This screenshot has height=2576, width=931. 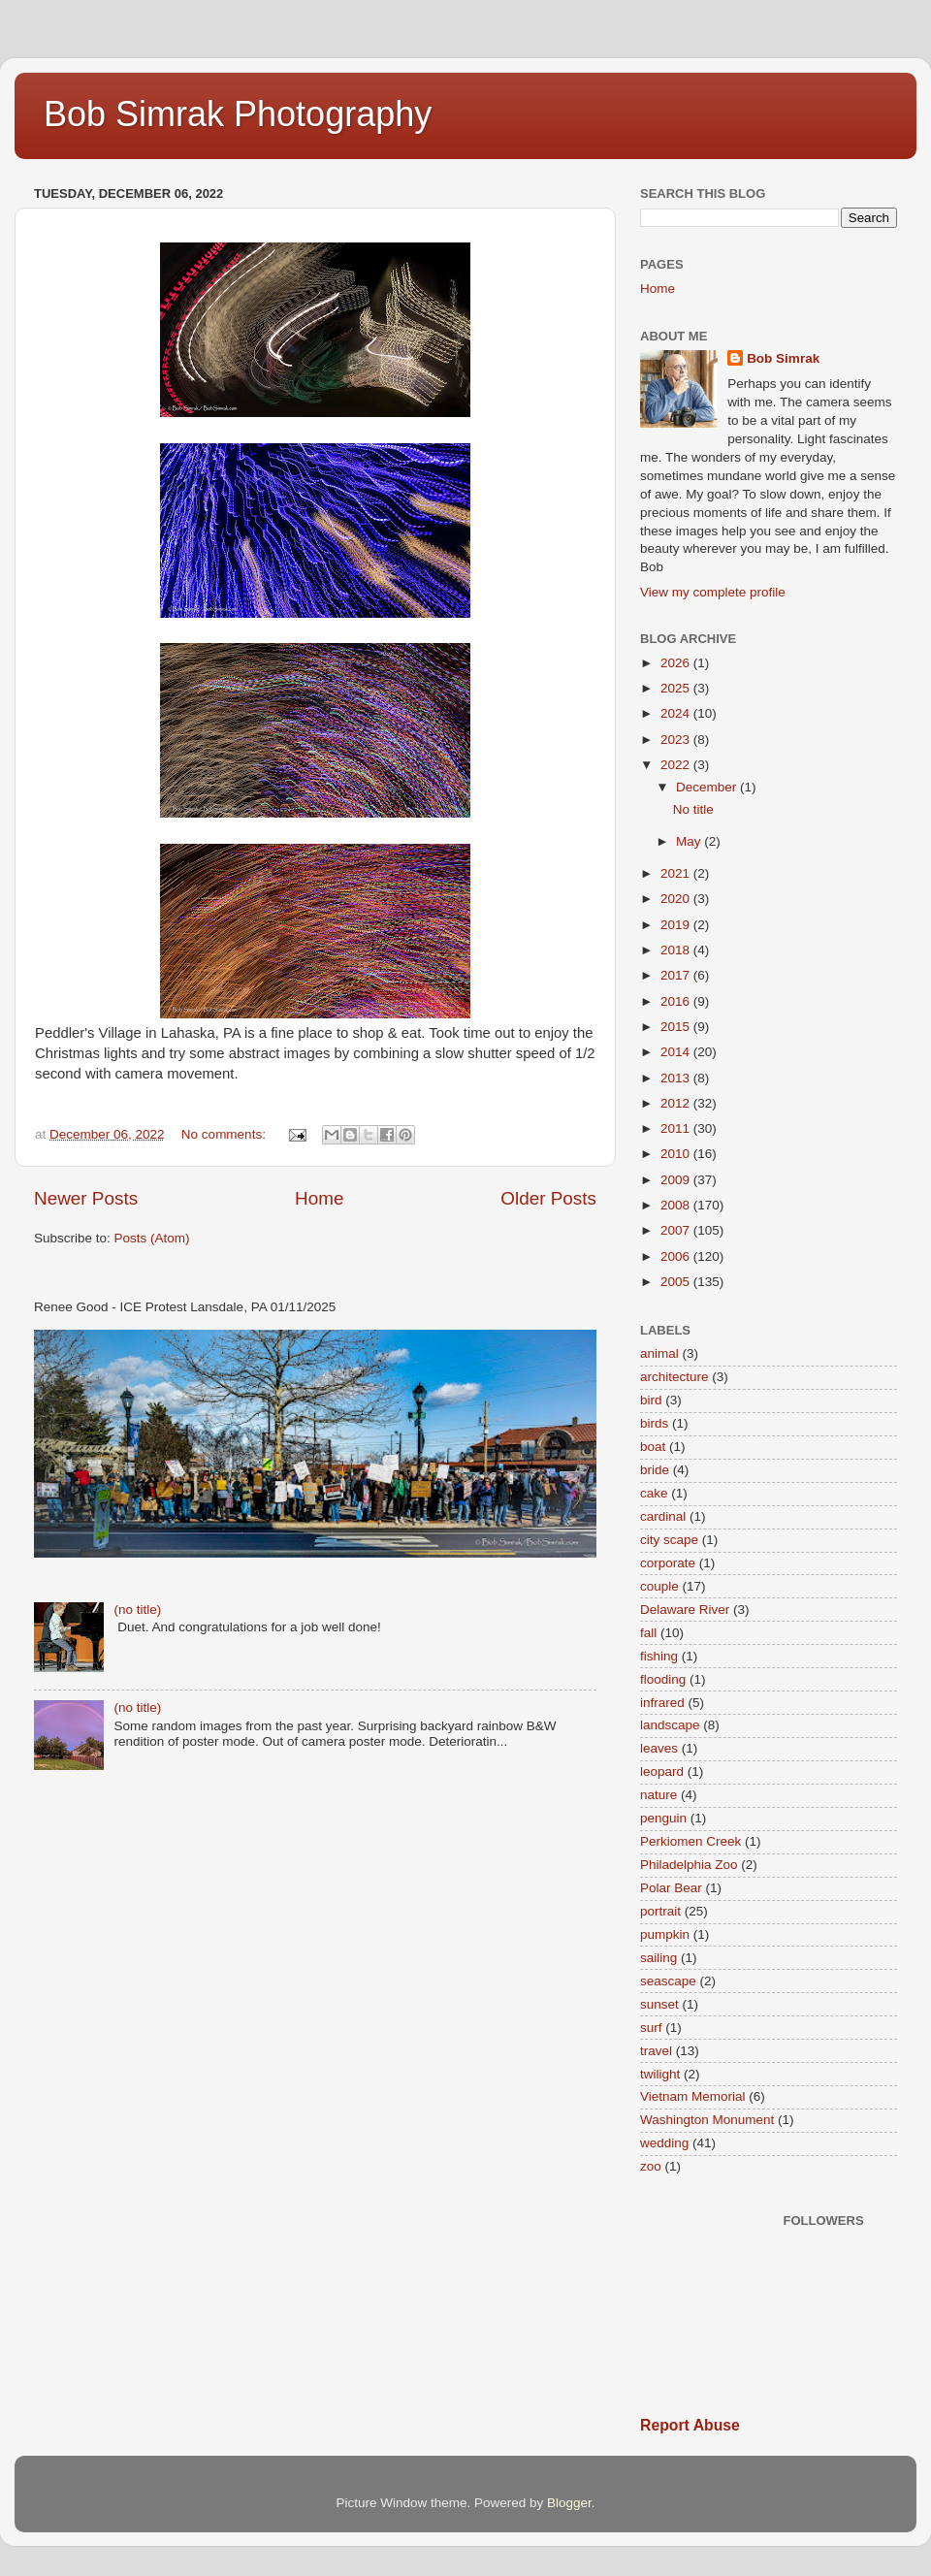 What do you see at coordinates (654, 1493) in the screenshot?
I see `cake` at bounding box center [654, 1493].